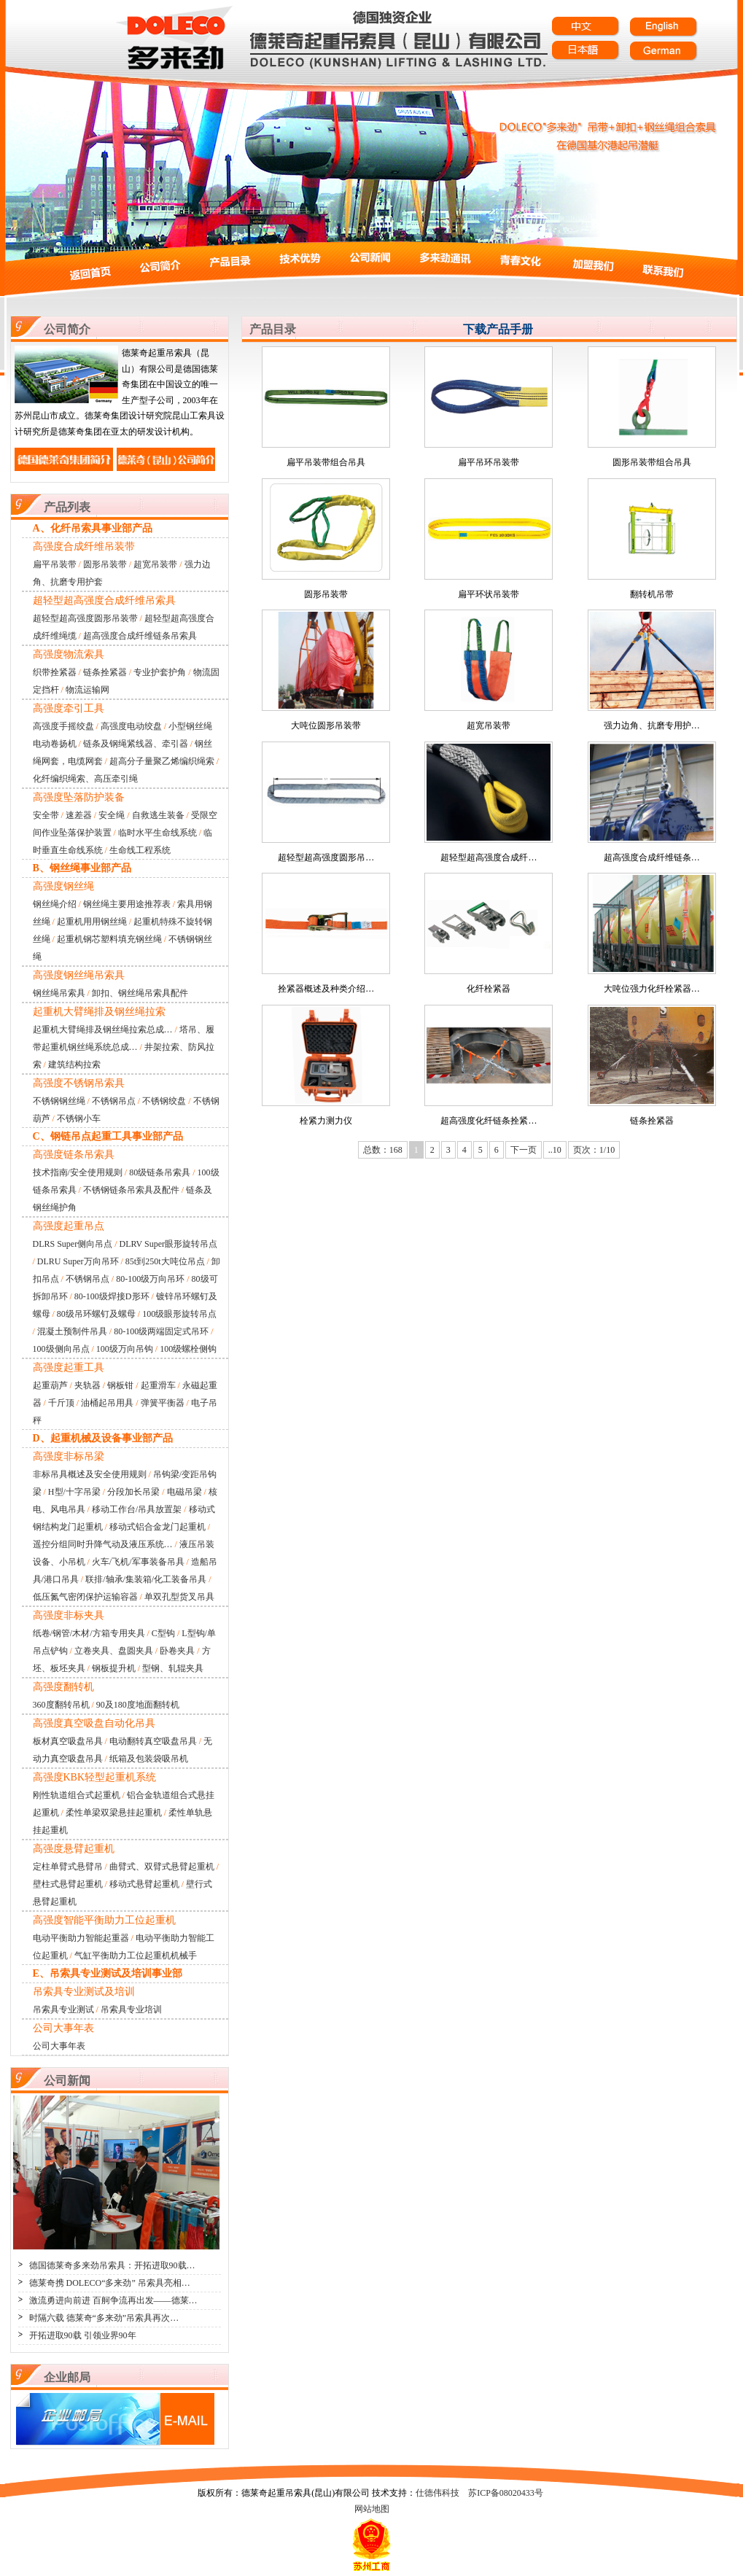  What do you see at coordinates (103, 1544) in the screenshot?
I see `遥控分组同时升降气动及液压系统…` at bounding box center [103, 1544].